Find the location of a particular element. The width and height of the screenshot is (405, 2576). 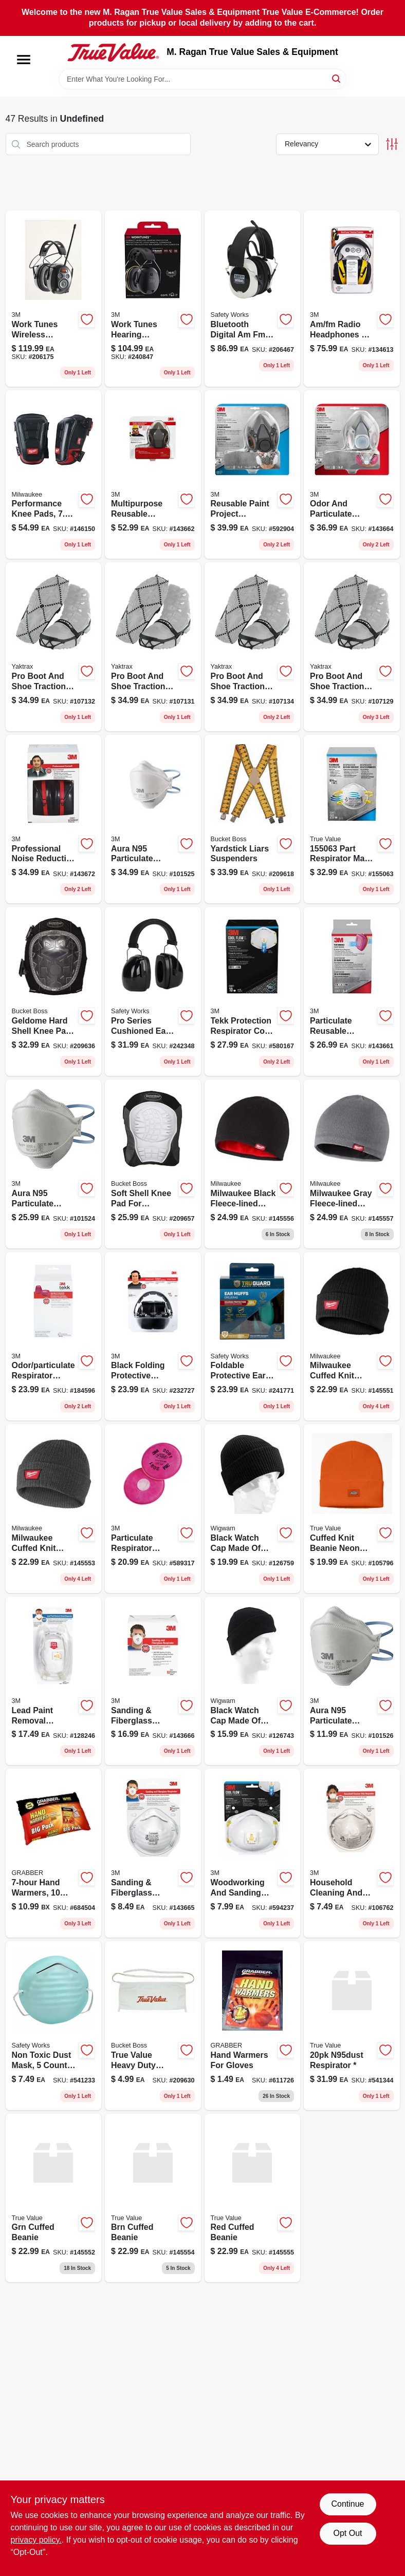

[Go to odor-particulate-respirator-replacement-cartridge-051141900230-184596 product page] is located at coordinates (54, 1336).